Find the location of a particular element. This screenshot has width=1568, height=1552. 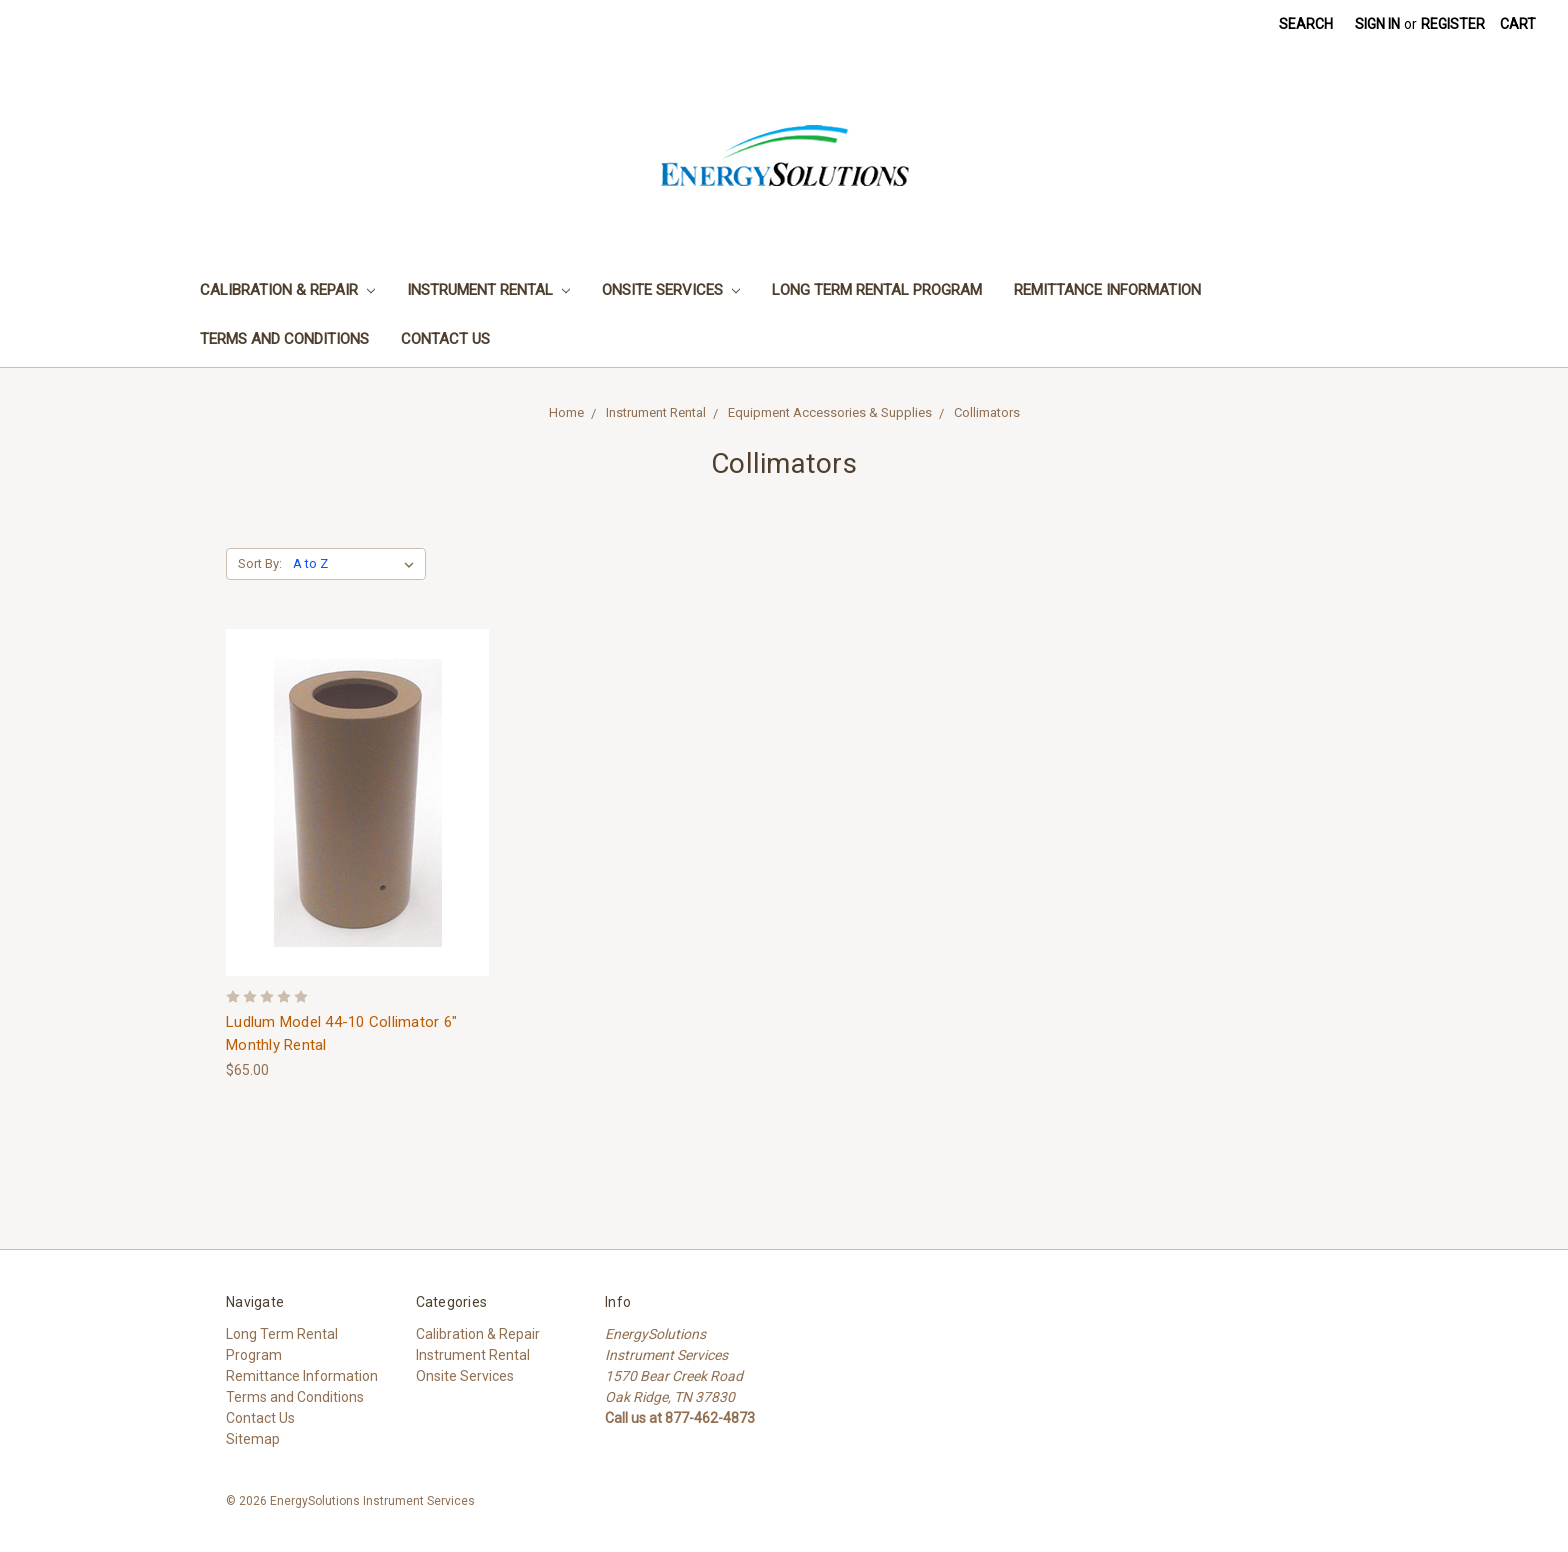

Terms and Conditions is located at coordinates (284, 339).